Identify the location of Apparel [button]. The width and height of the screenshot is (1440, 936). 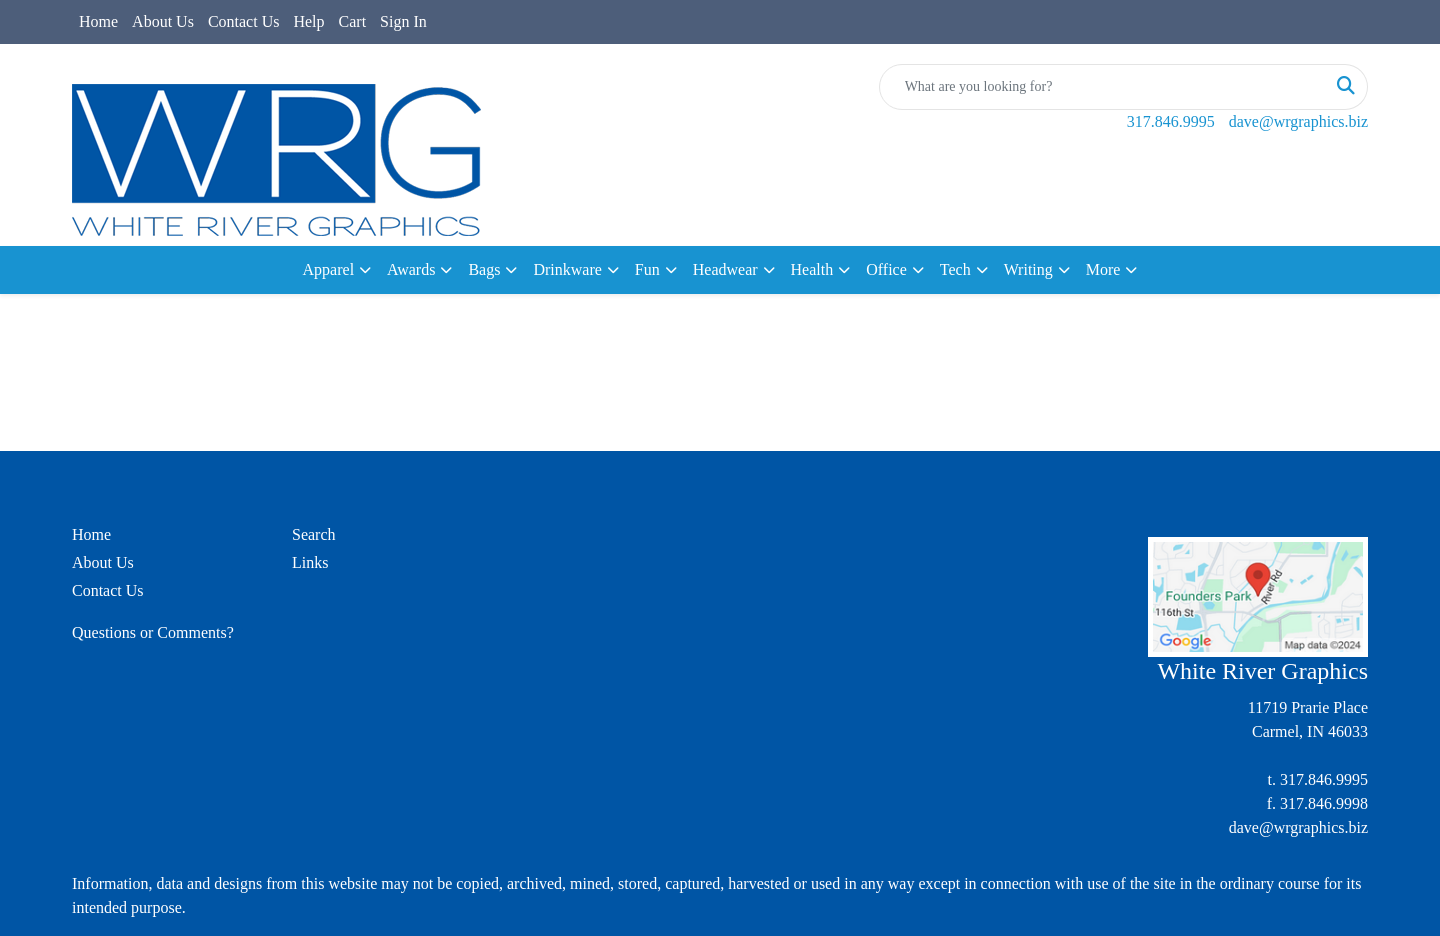
(329, 269).